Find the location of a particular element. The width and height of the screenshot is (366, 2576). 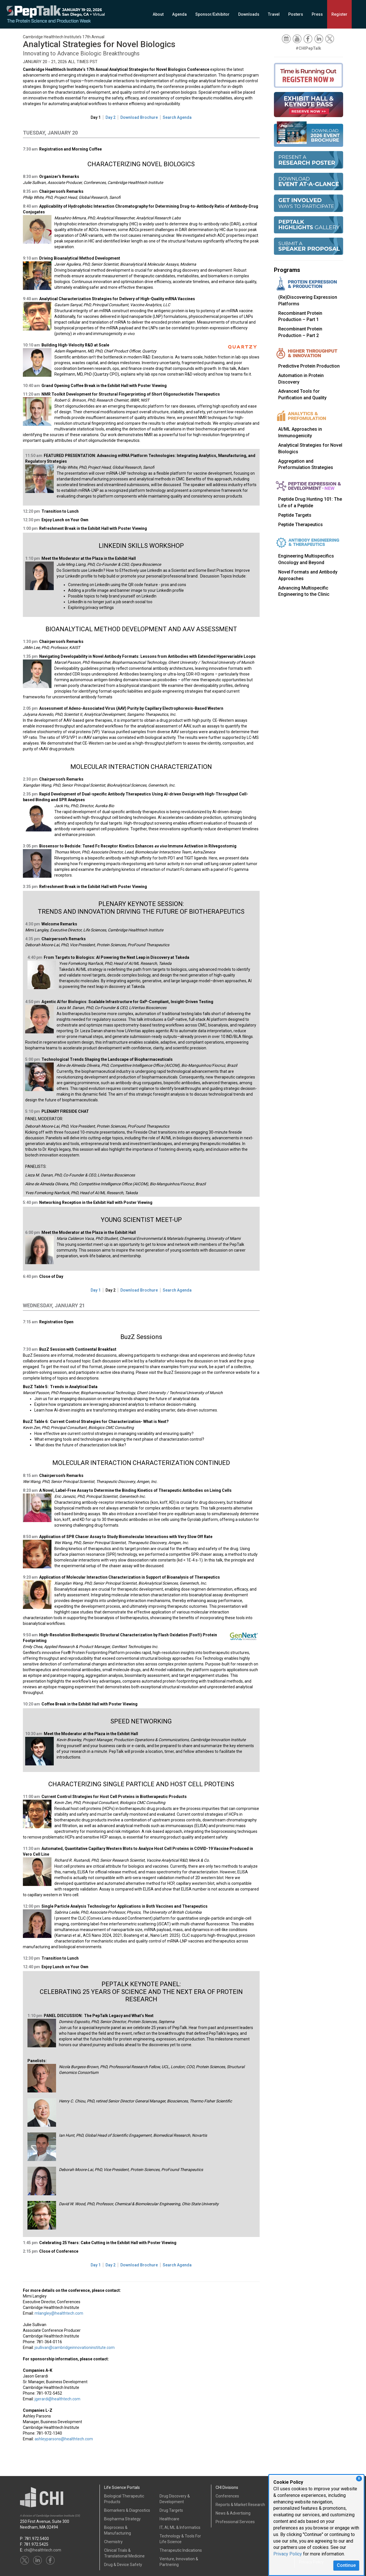

ashleyparsons@healthtech.com is located at coordinates (64, 2439).